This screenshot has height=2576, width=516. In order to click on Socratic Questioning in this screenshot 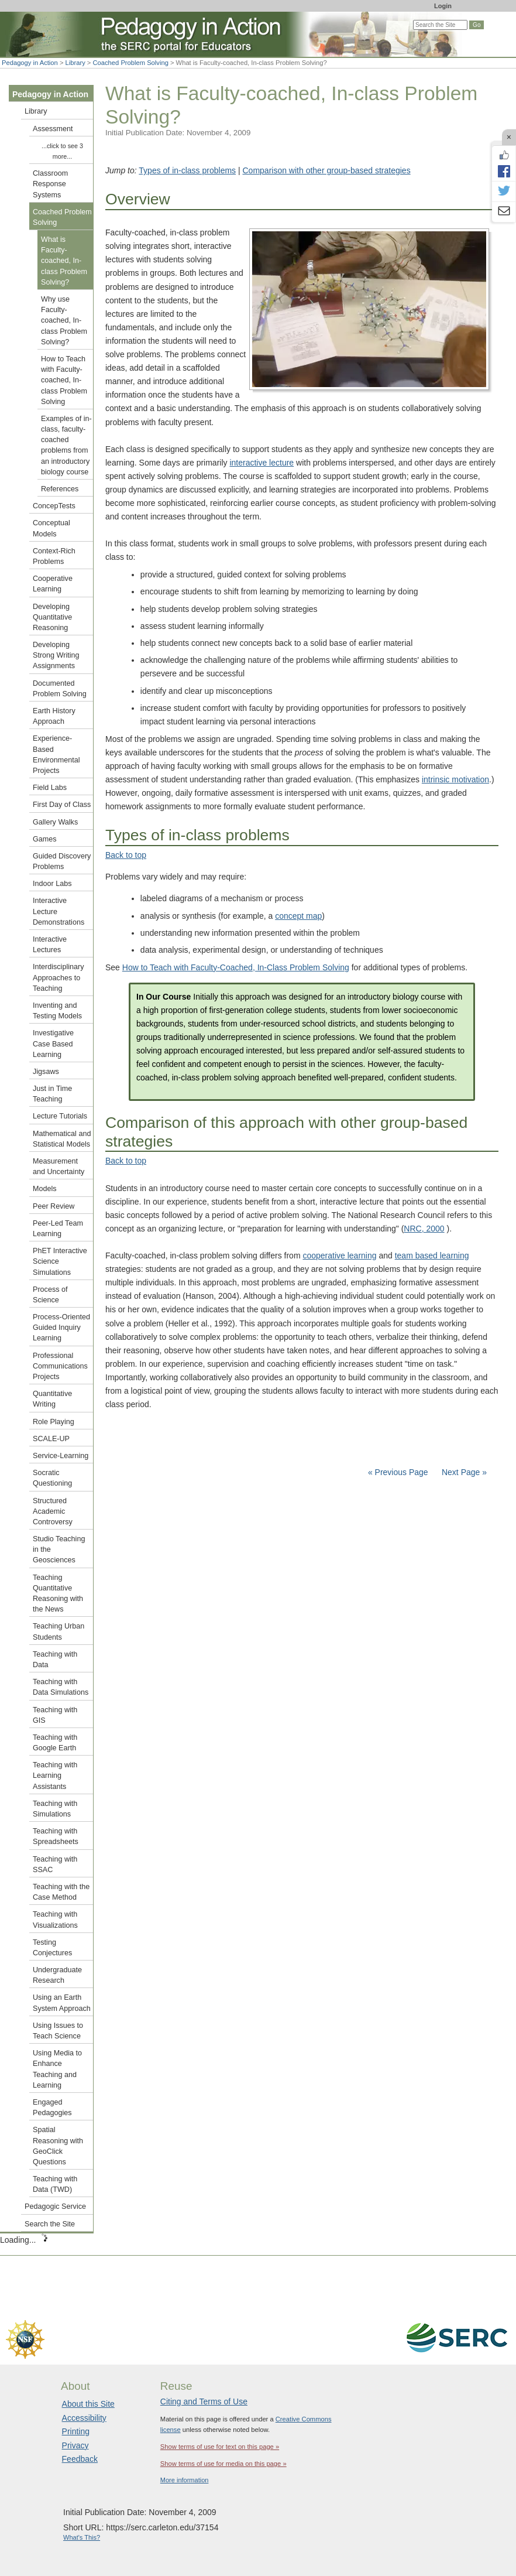, I will do `click(52, 1478)`.